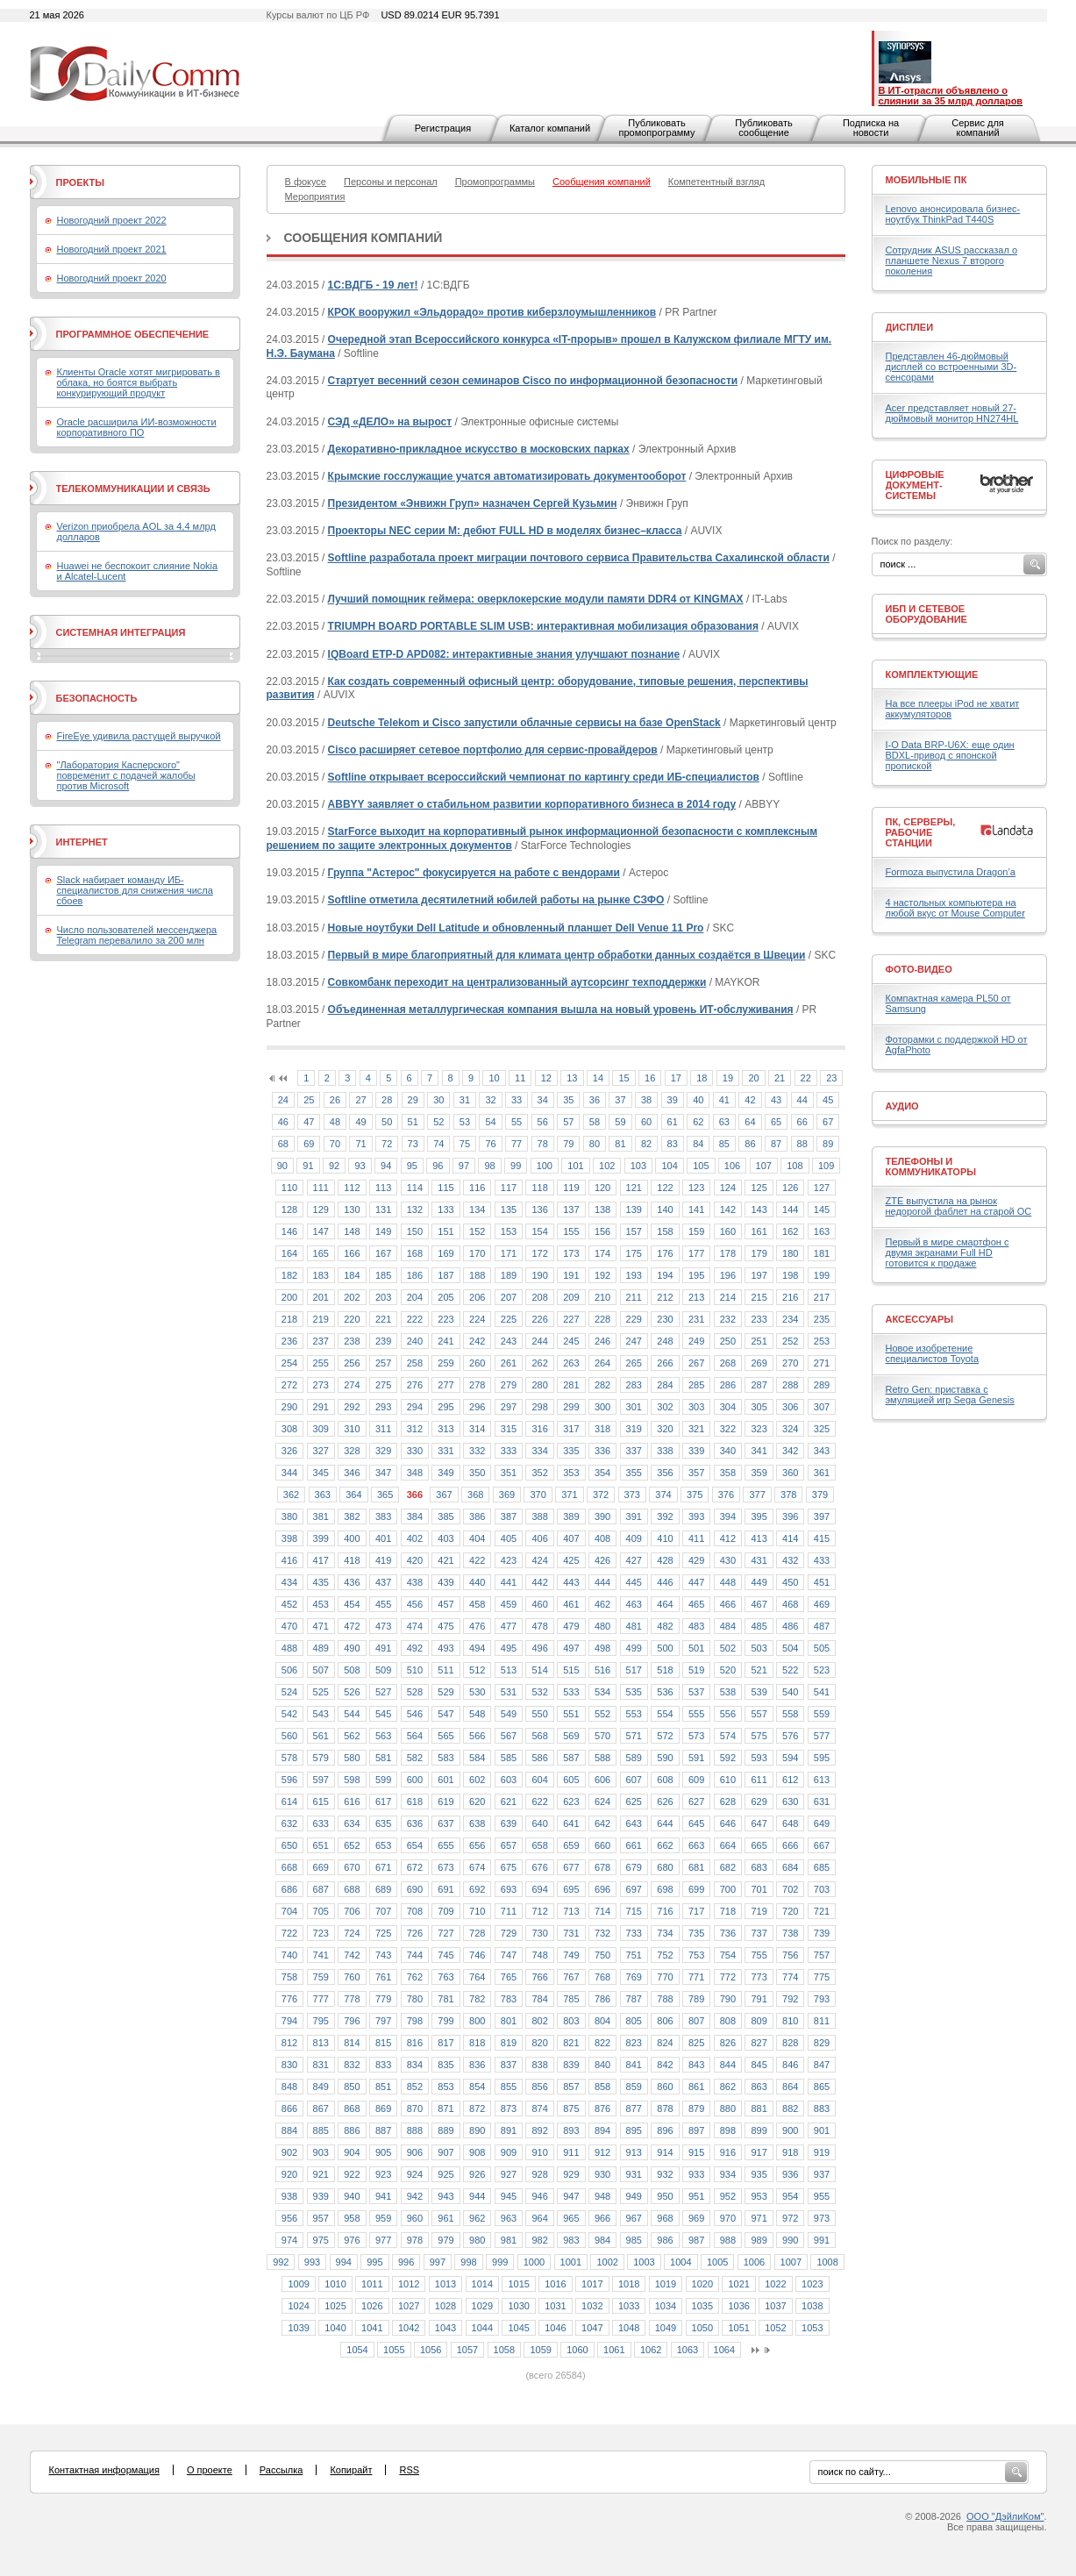 Image resolution: width=1076 pixels, height=2576 pixels. I want to click on 499, so click(634, 1648).